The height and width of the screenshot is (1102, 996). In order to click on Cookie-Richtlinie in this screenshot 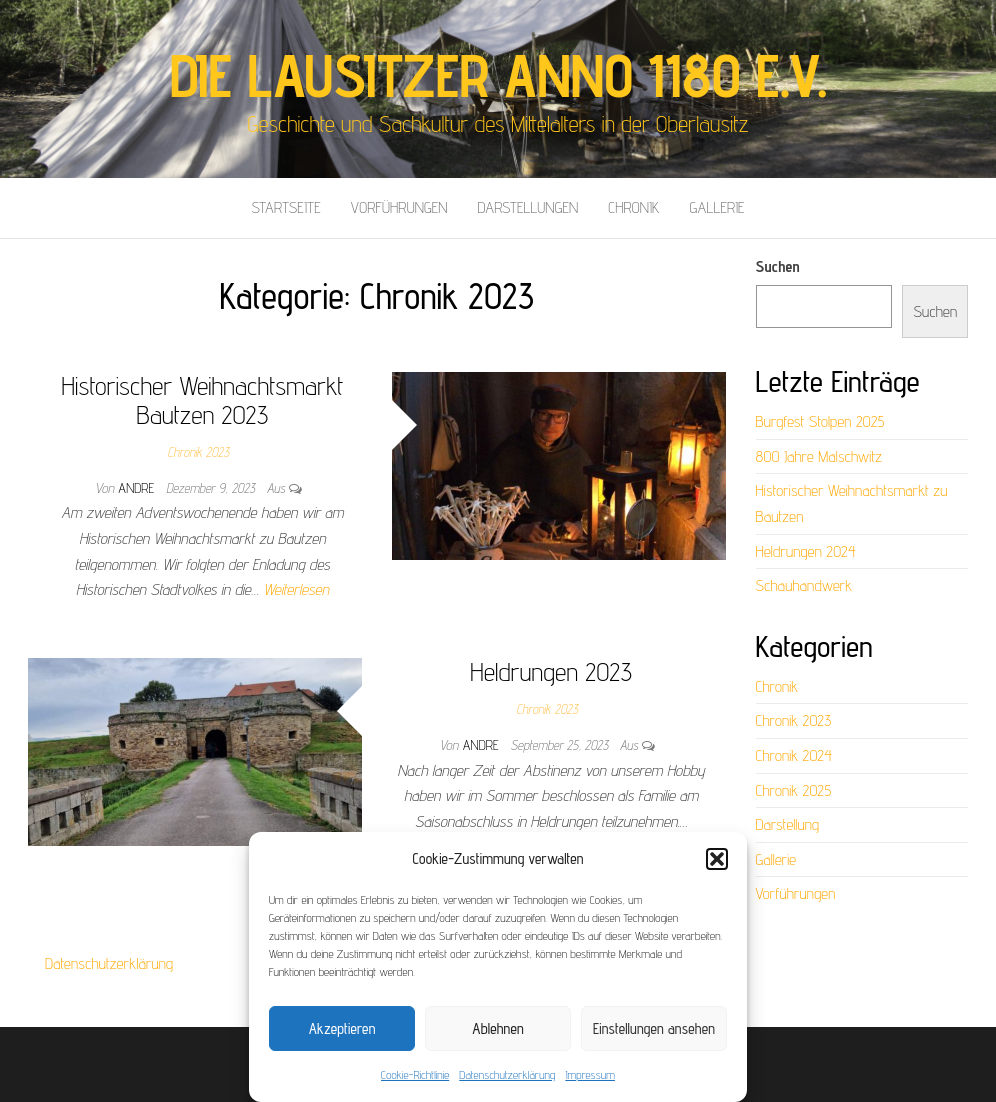, I will do `click(415, 1074)`.